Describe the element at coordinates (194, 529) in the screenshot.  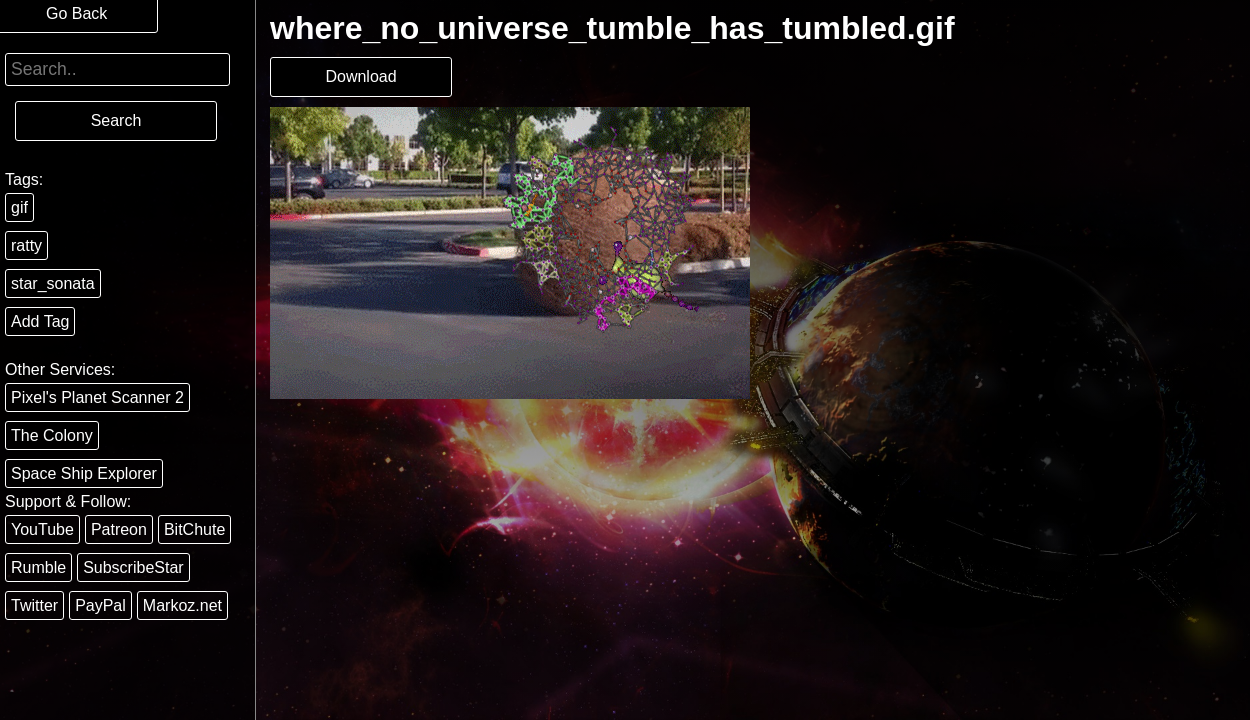
I see `BitChute` at that location.